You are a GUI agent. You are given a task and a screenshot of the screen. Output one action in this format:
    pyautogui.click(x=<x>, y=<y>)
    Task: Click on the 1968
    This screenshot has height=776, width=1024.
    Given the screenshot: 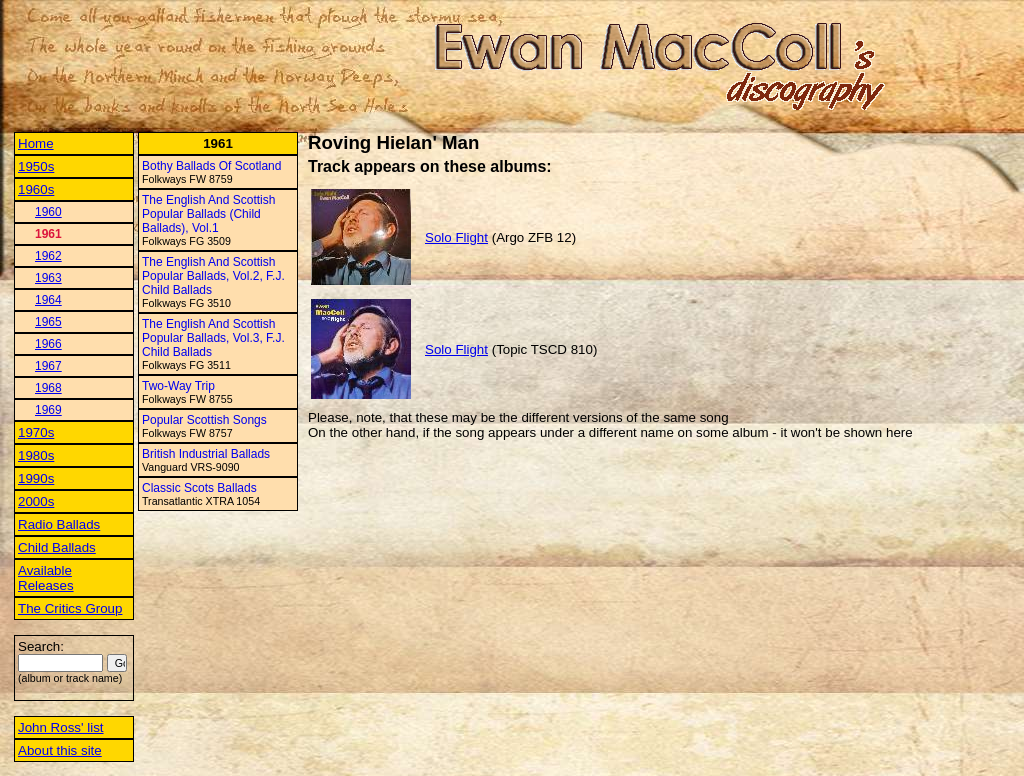 What is the action you would take?
    pyautogui.click(x=48, y=388)
    